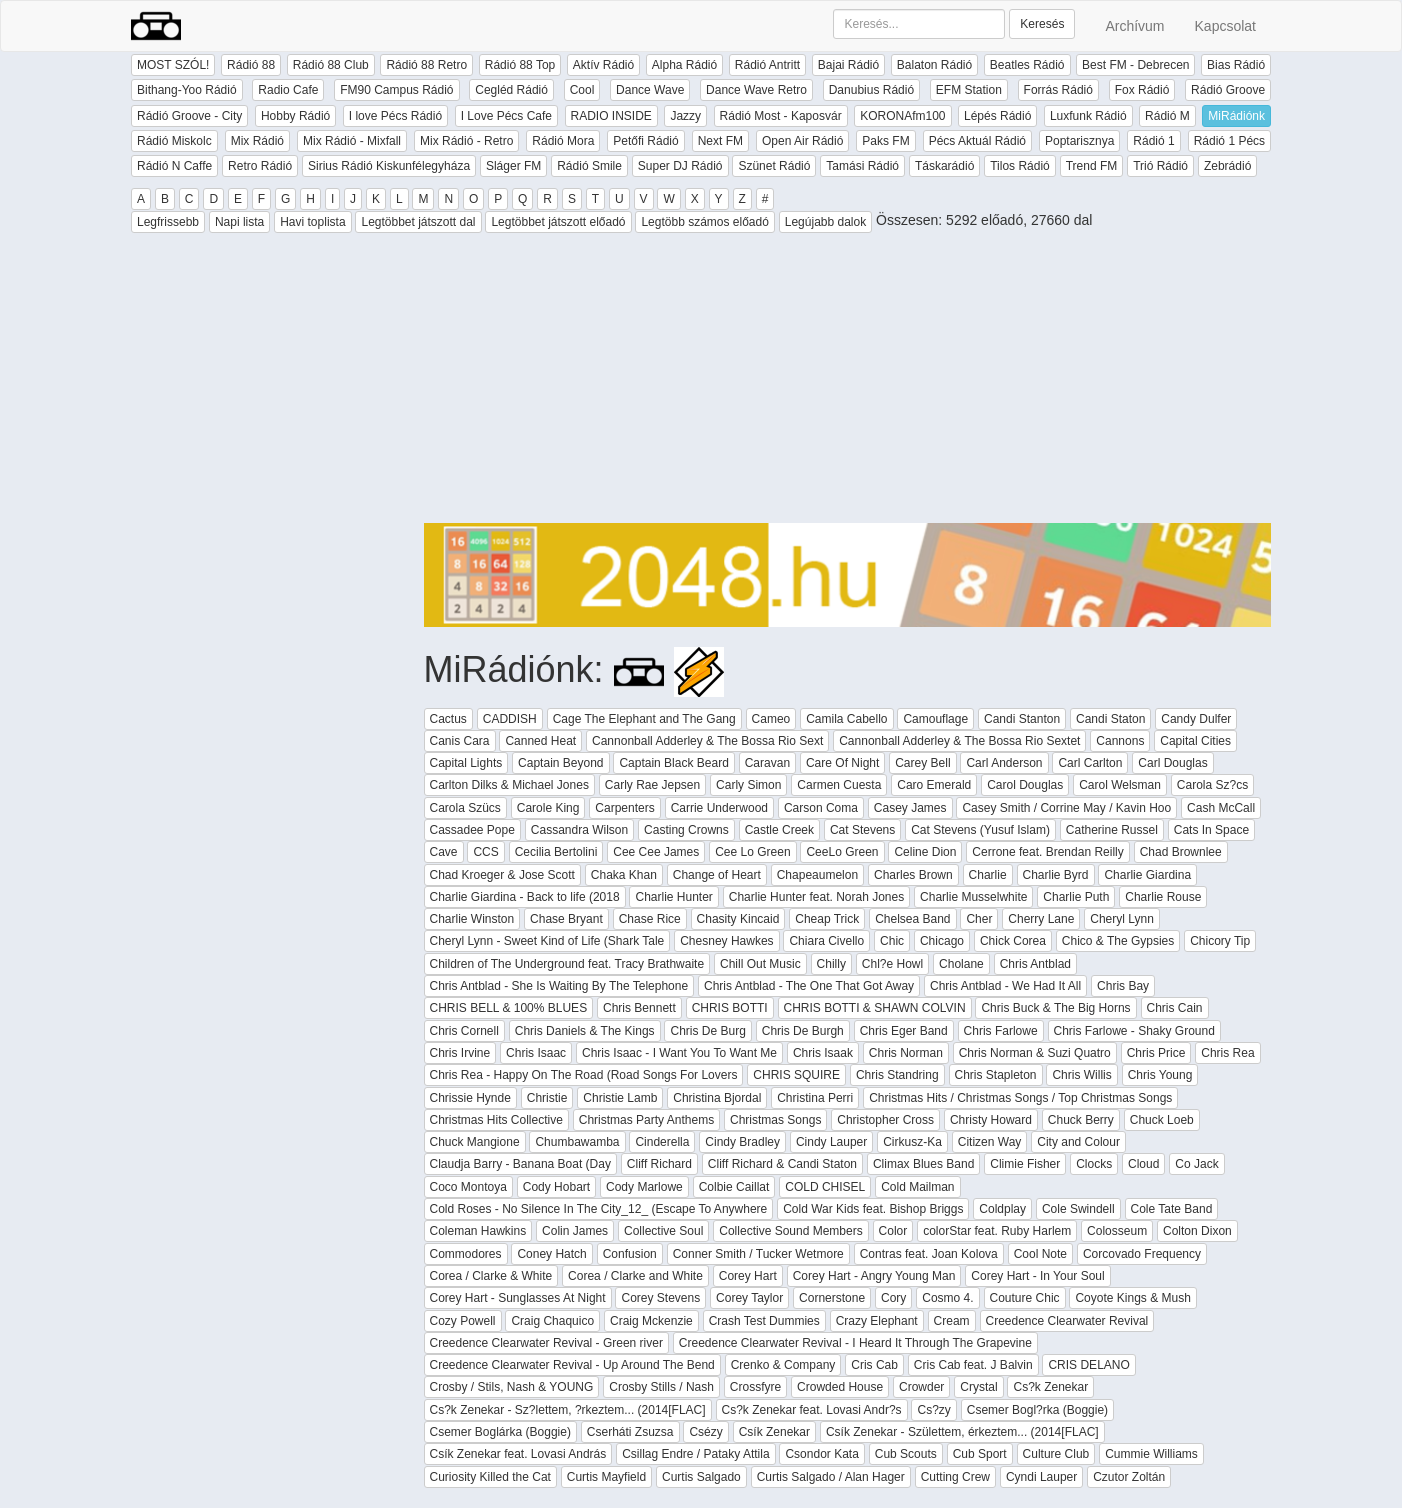  Describe the element at coordinates (1132, 1298) in the screenshot. I see `Coyote Kings & Mush` at that location.